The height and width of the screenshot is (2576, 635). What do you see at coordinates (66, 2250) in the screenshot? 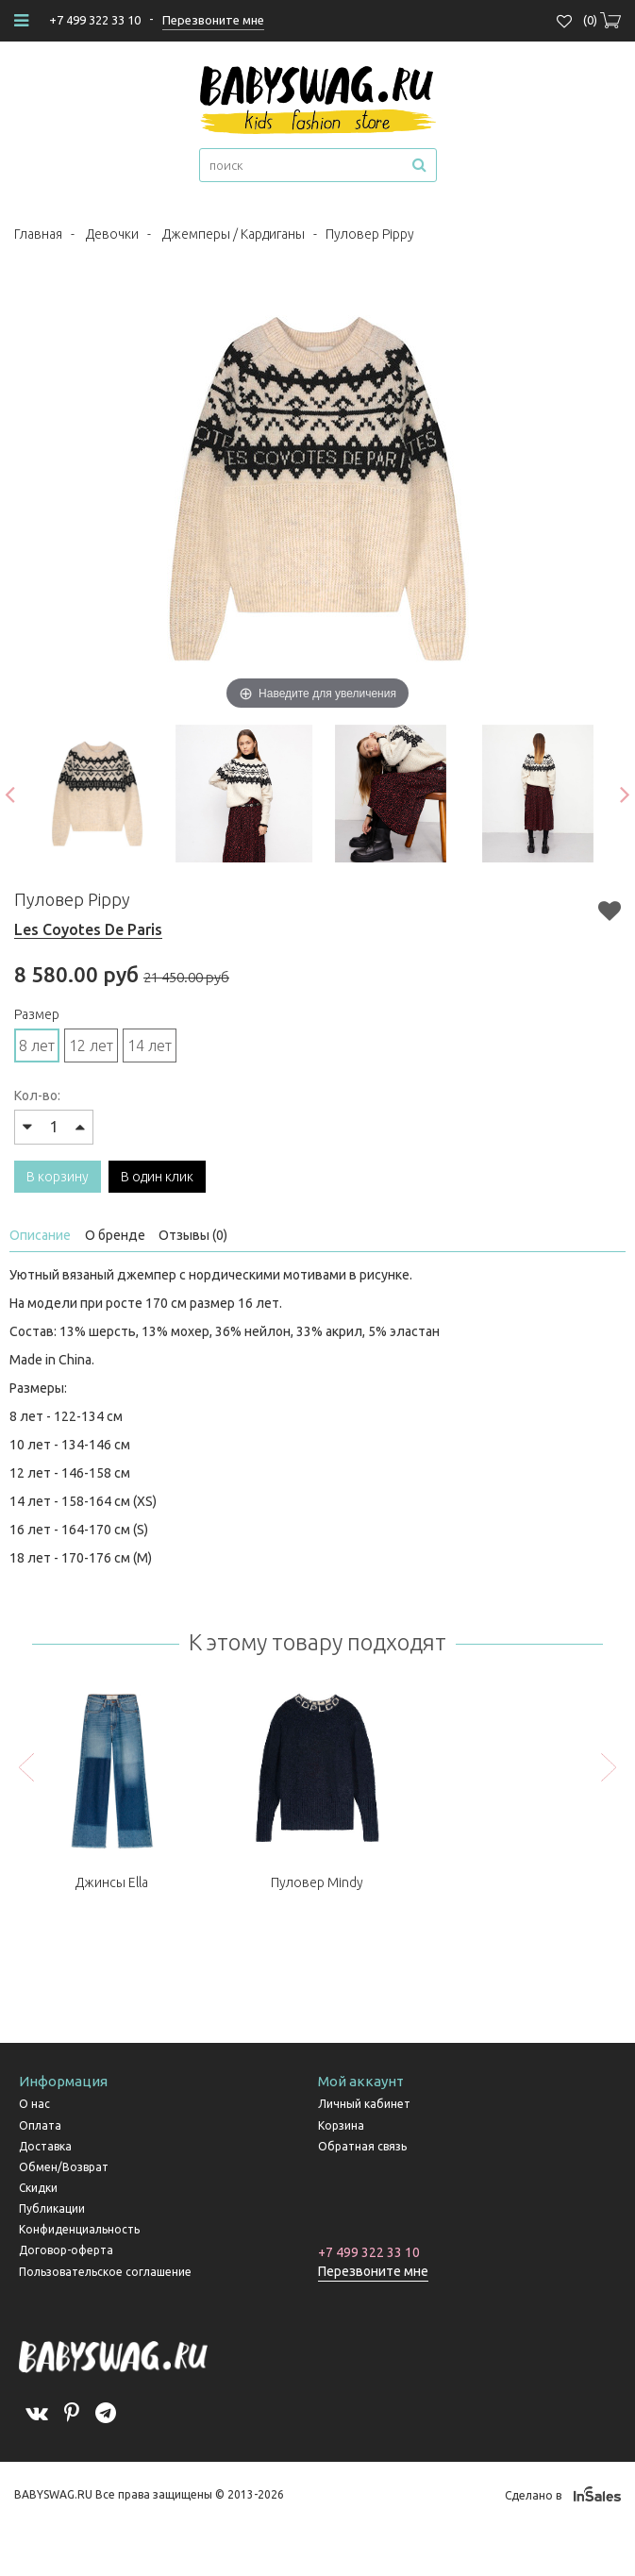
I see `Договор-оферта` at bounding box center [66, 2250].